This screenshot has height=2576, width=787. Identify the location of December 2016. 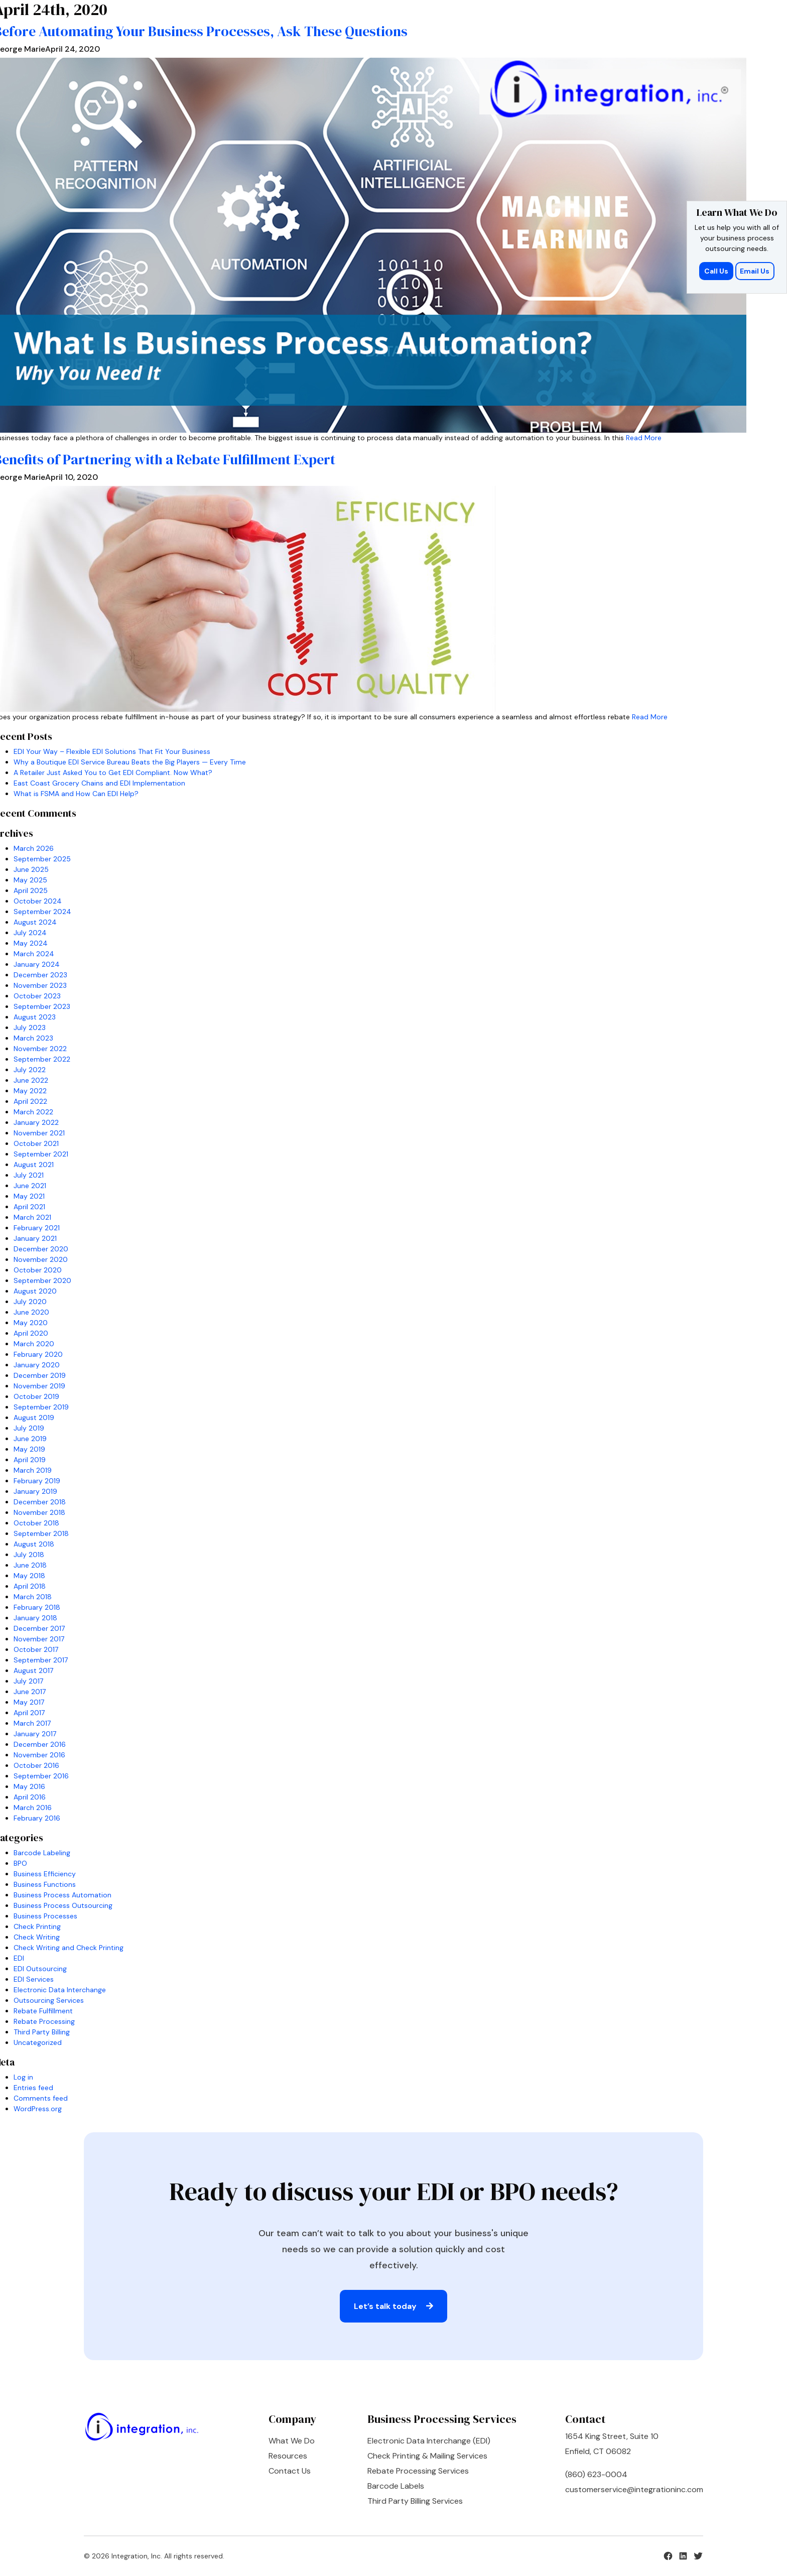
(40, 1744).